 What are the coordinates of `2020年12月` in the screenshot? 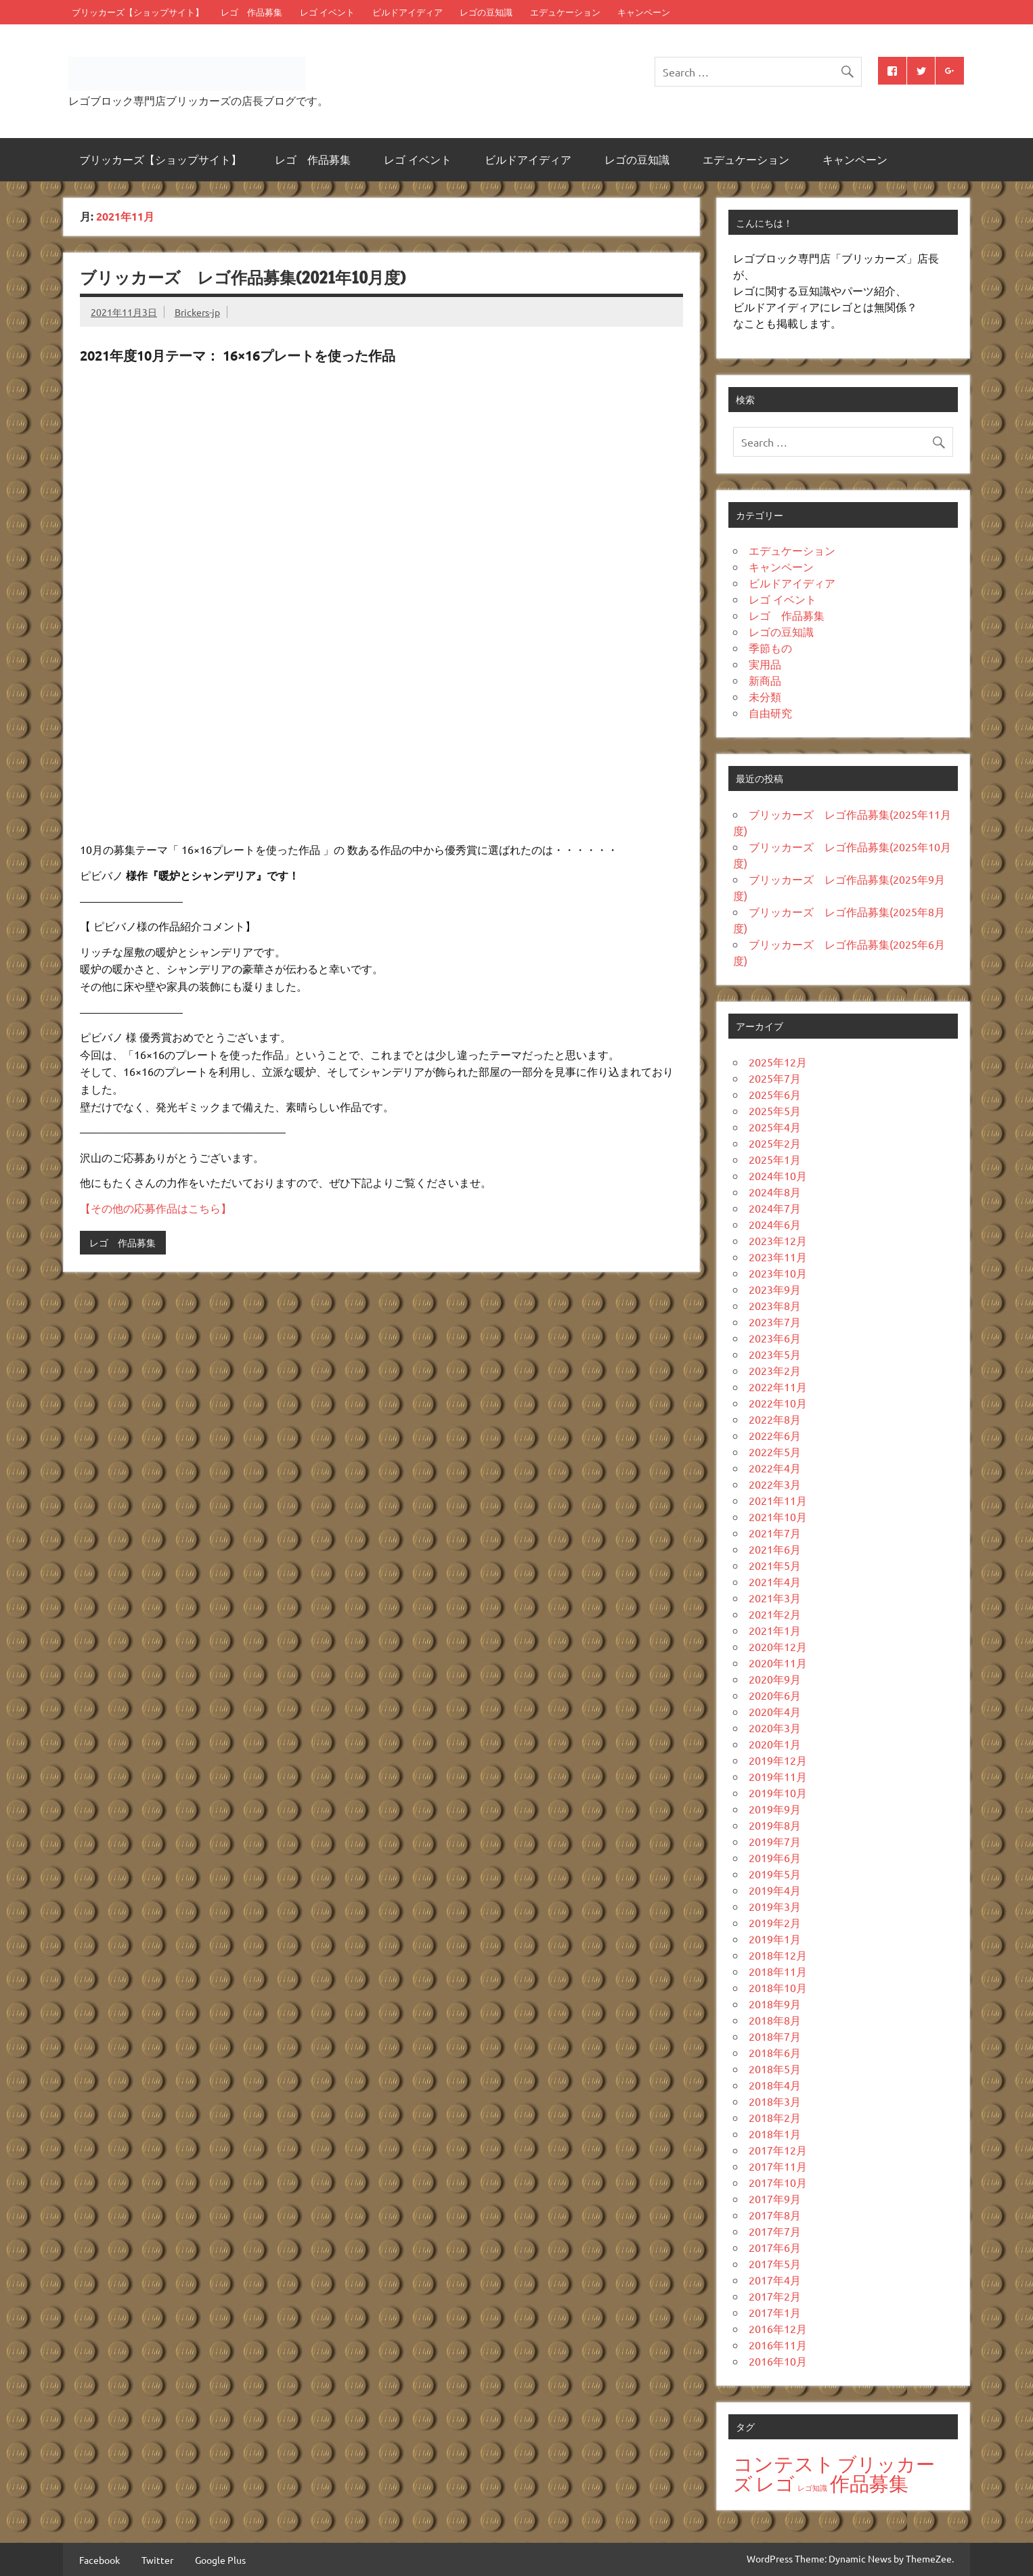 It's located at (778, 1646).